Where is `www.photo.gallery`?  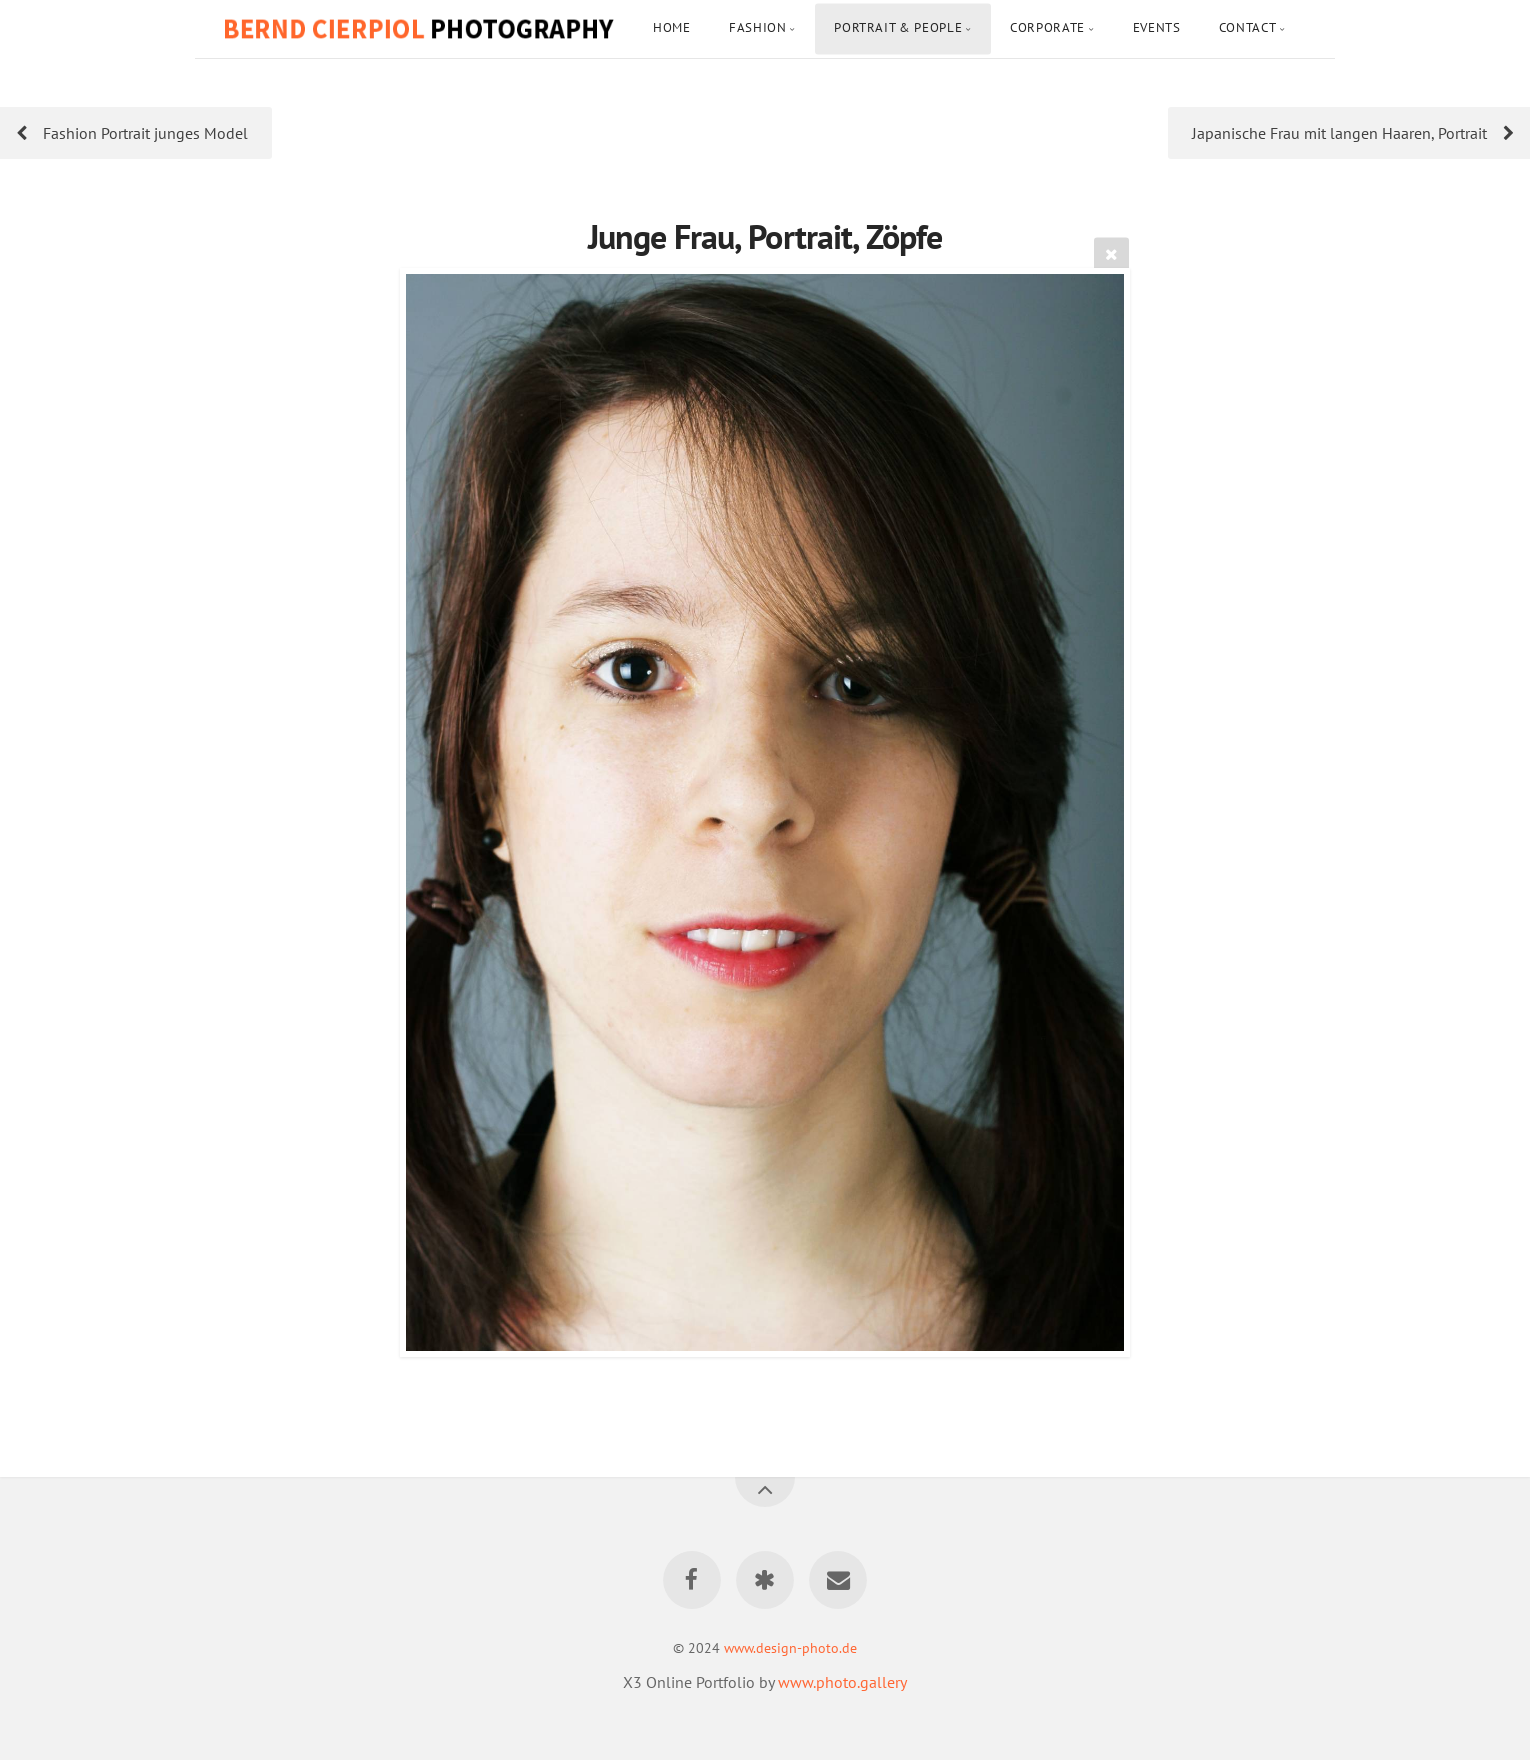
www.photo.gallery is located at coordinates (842, 1682).